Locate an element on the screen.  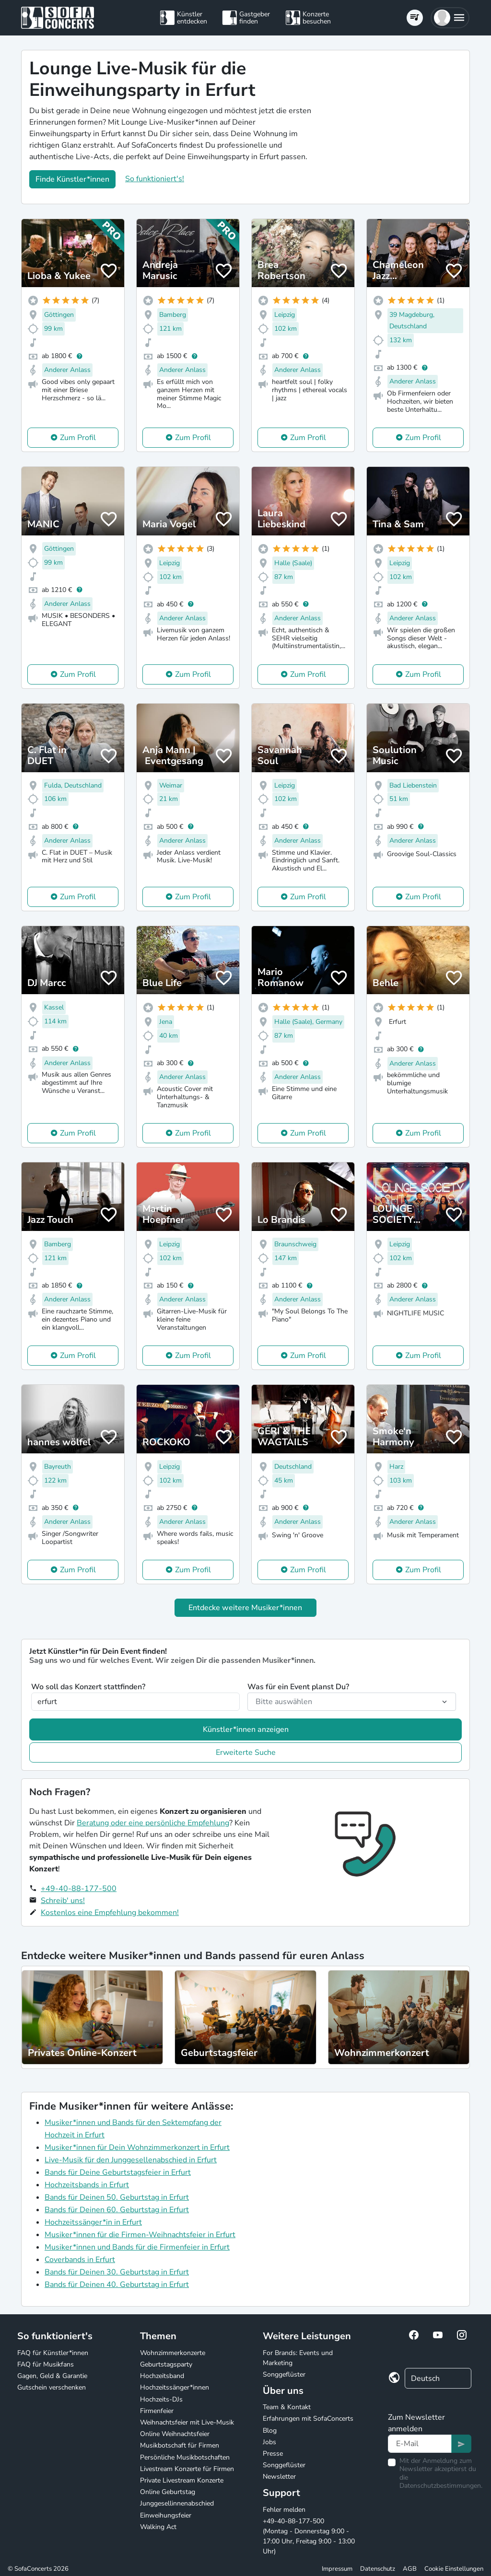
Gagen, Geld & Garantie is located at coordinates (52, 2375).